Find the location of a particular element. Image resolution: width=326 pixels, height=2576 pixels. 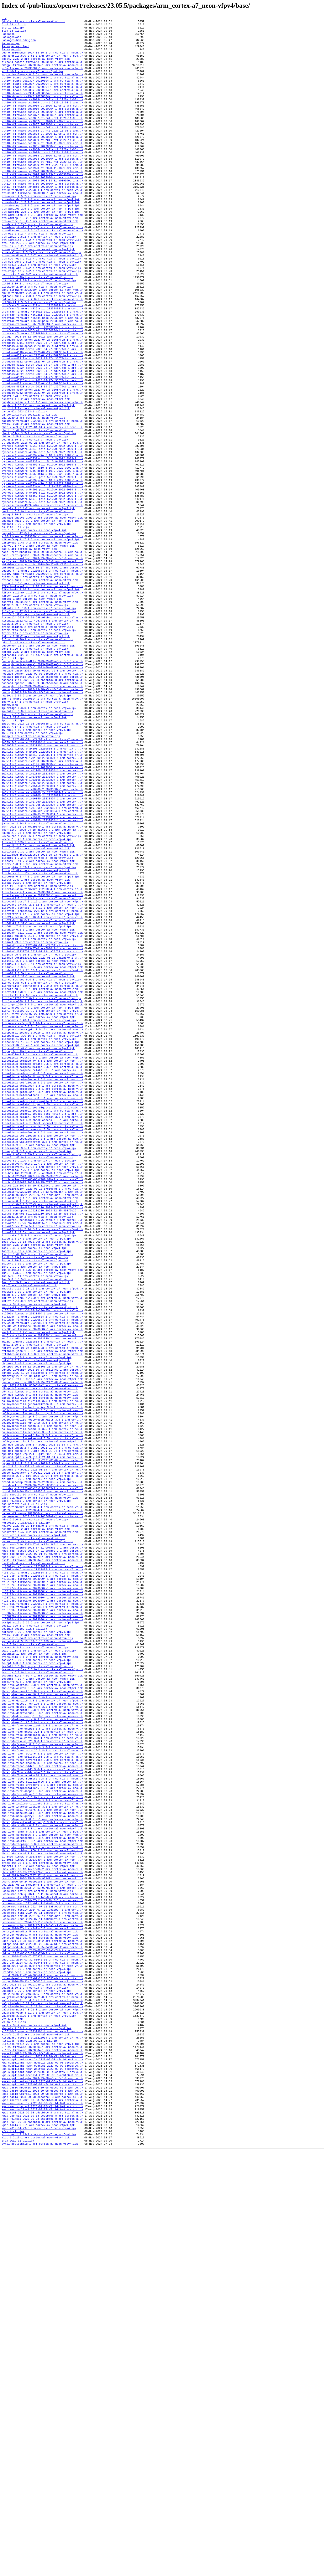

libfdt_1.7.0-1_arm_cortex-a7_neon-vfpv4.ipk is located at coordinates (36, 1109).